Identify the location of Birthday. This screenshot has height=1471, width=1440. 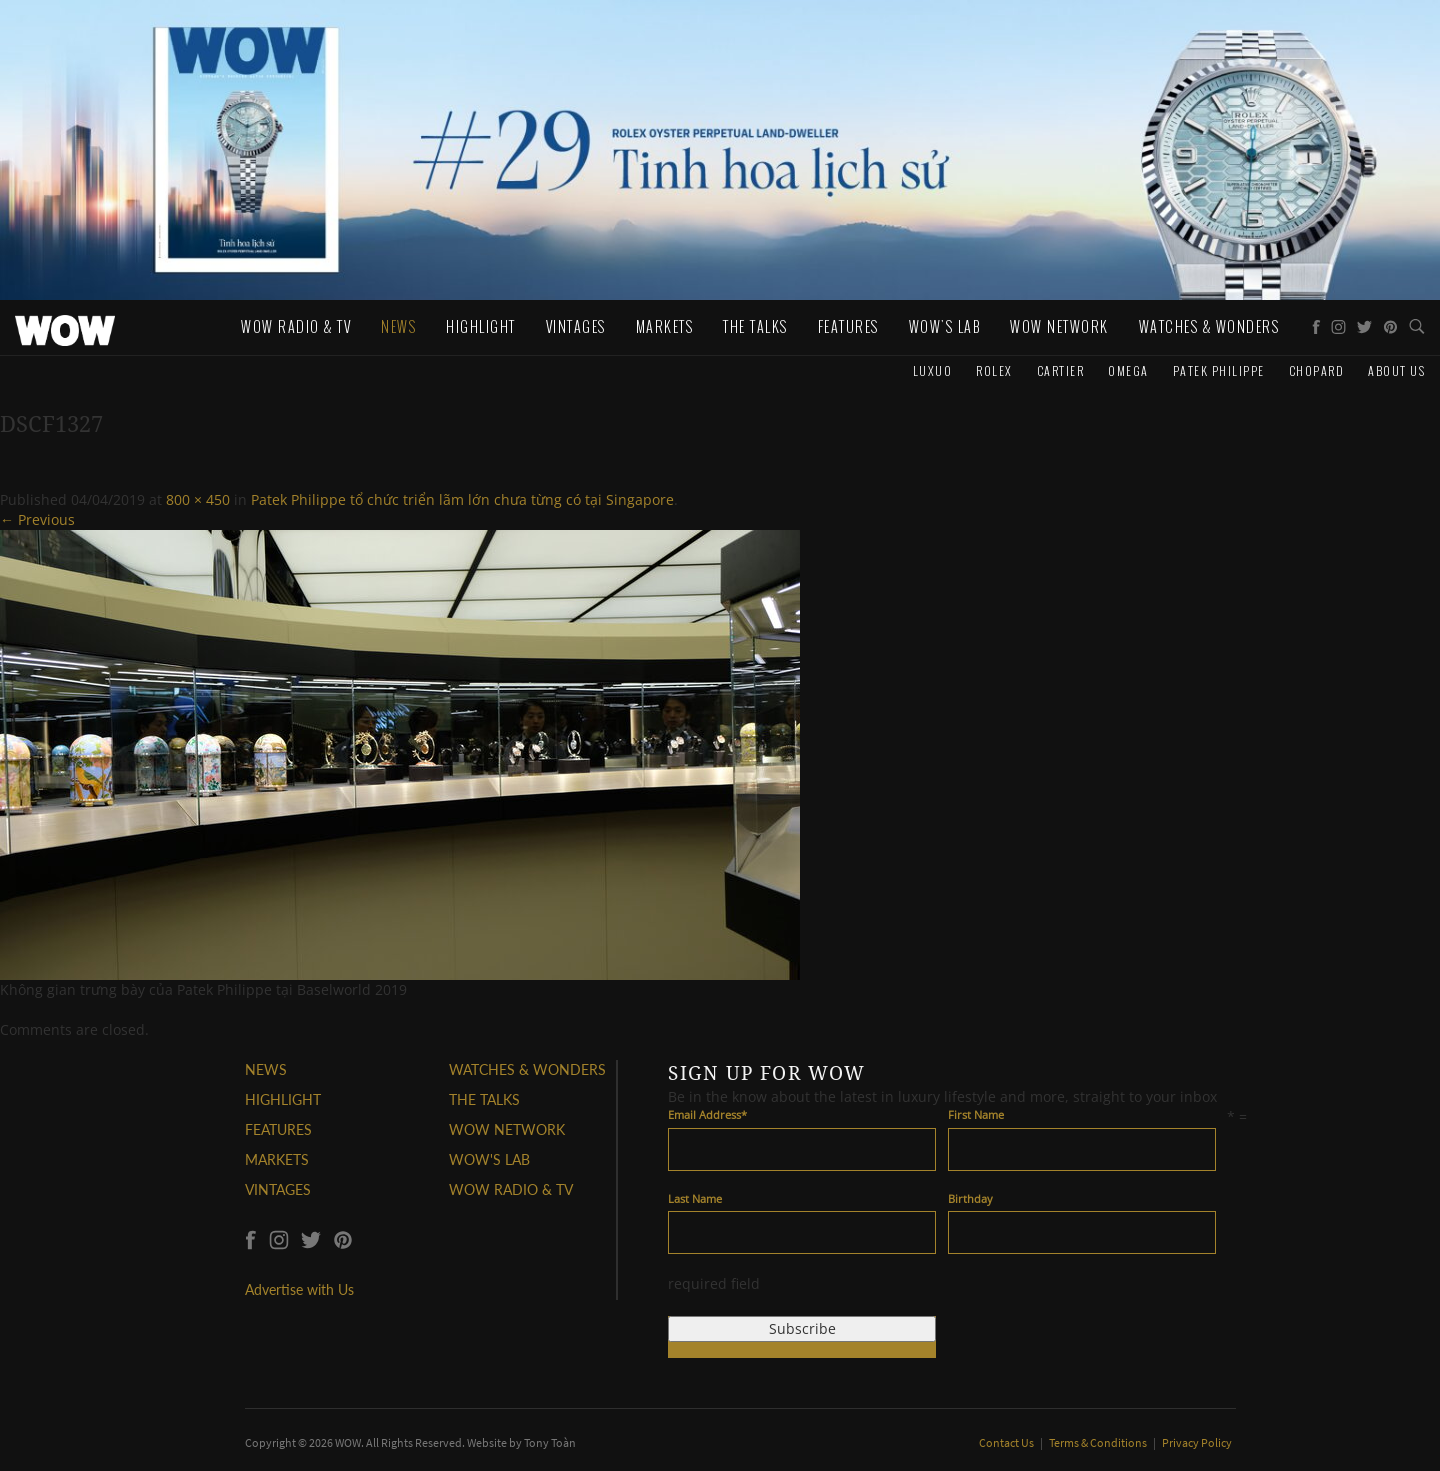
(970, 1198).